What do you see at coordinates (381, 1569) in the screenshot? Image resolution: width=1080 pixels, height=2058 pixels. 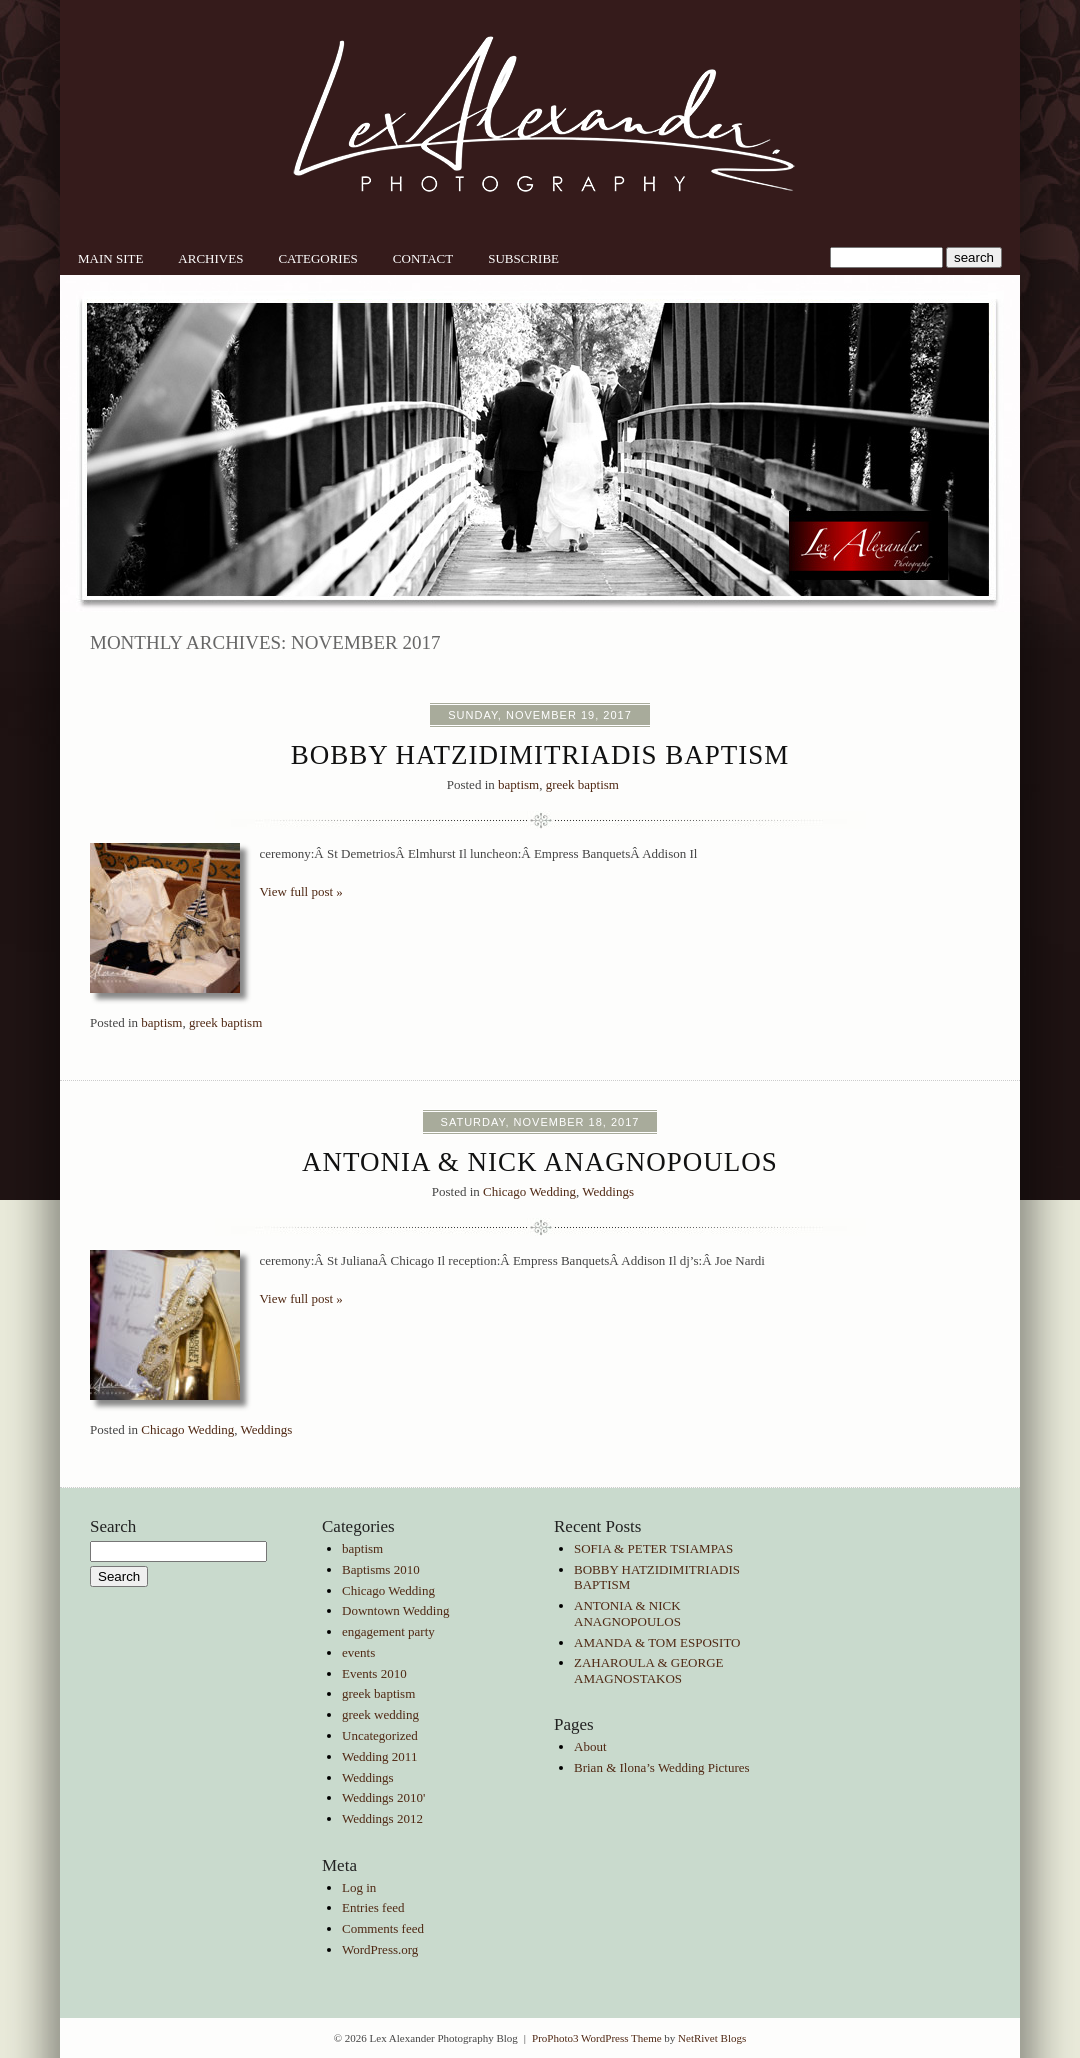 I see `Baptisms 2010` at bounding box center [381, 1569].